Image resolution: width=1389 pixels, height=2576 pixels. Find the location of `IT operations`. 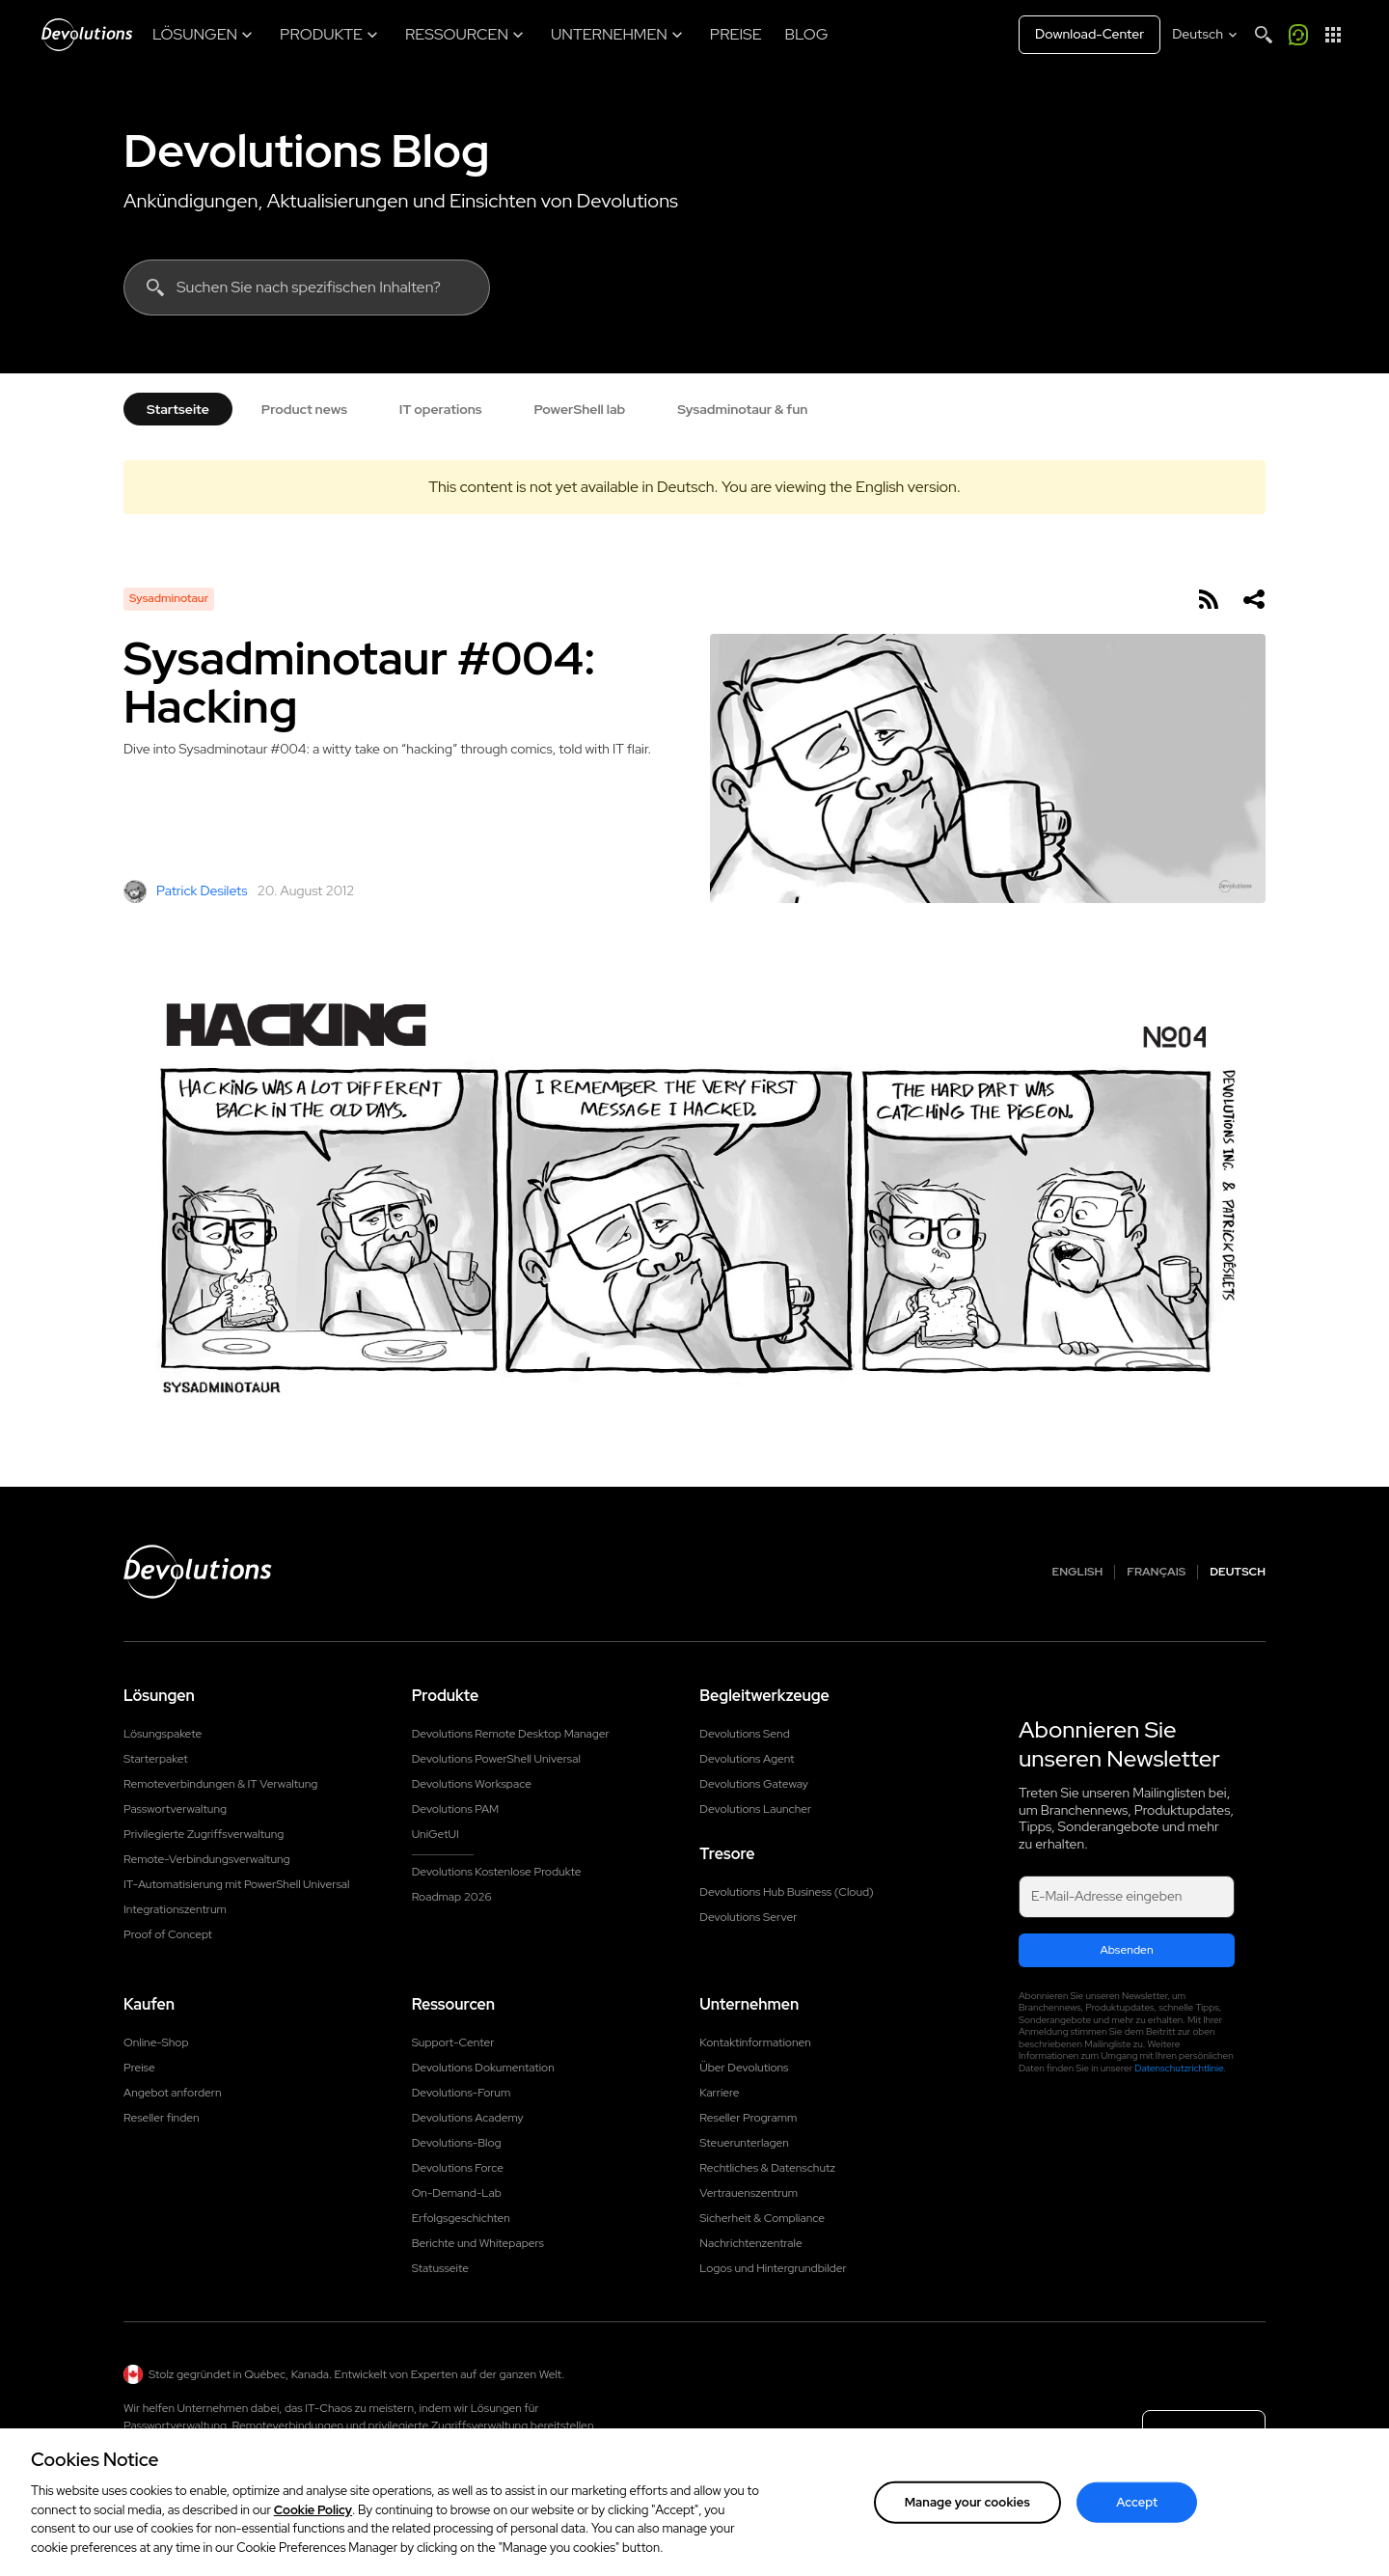

IT operations is located at coordinates (440, 409).